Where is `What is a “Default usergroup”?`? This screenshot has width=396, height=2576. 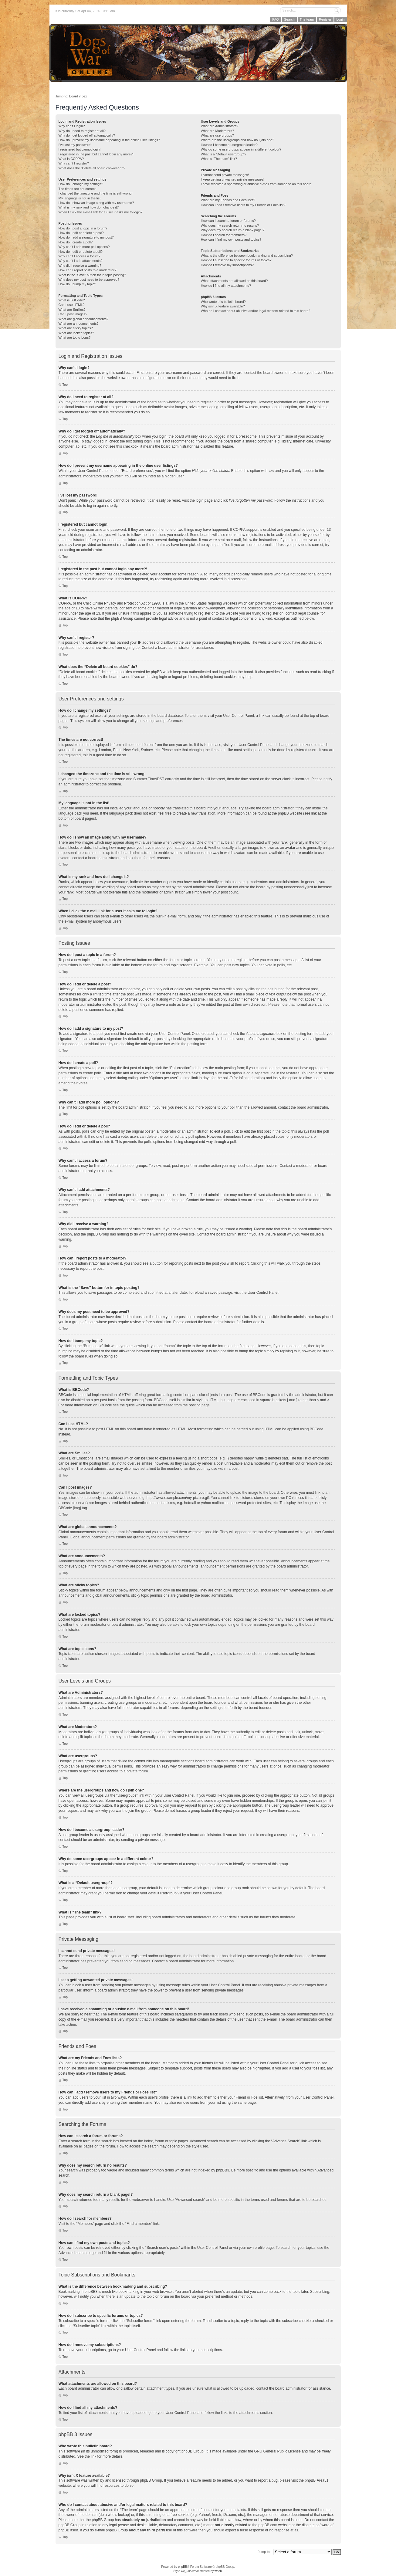
What is a “Default usergroup”? is located at coordinates (223, 154).